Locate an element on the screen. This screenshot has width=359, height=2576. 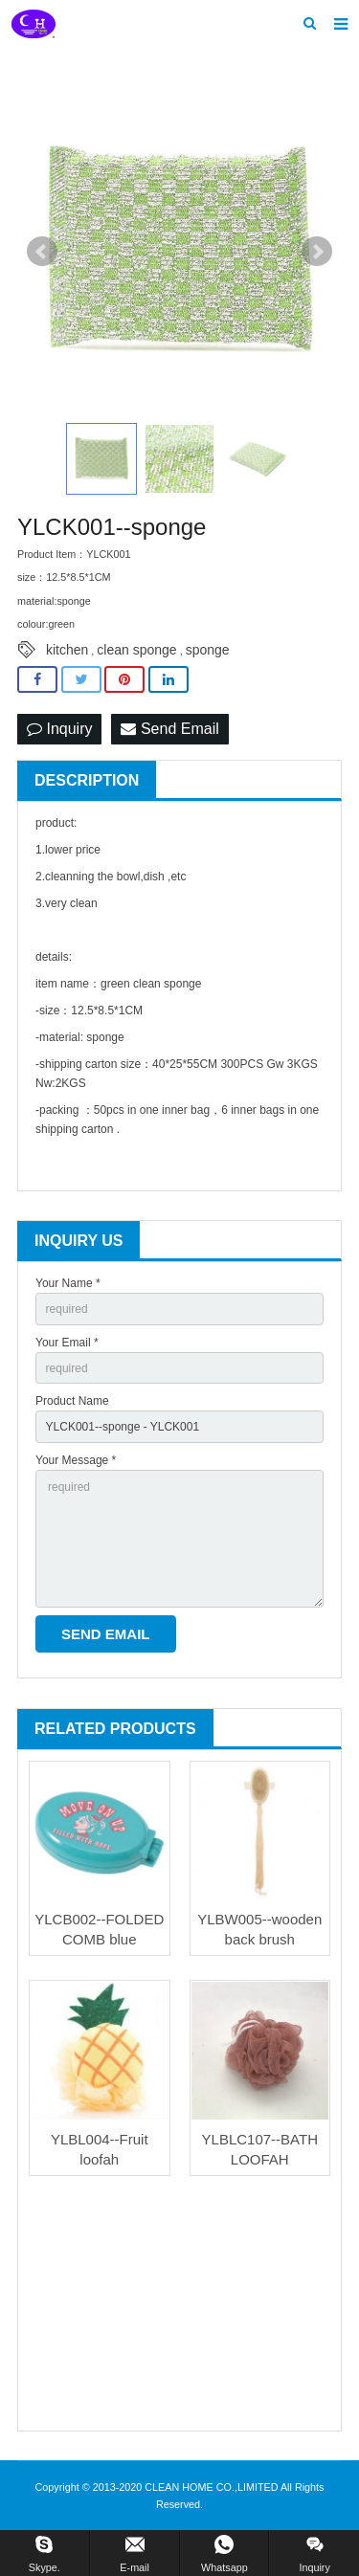
kitchen is located at coordinates (67, 649).